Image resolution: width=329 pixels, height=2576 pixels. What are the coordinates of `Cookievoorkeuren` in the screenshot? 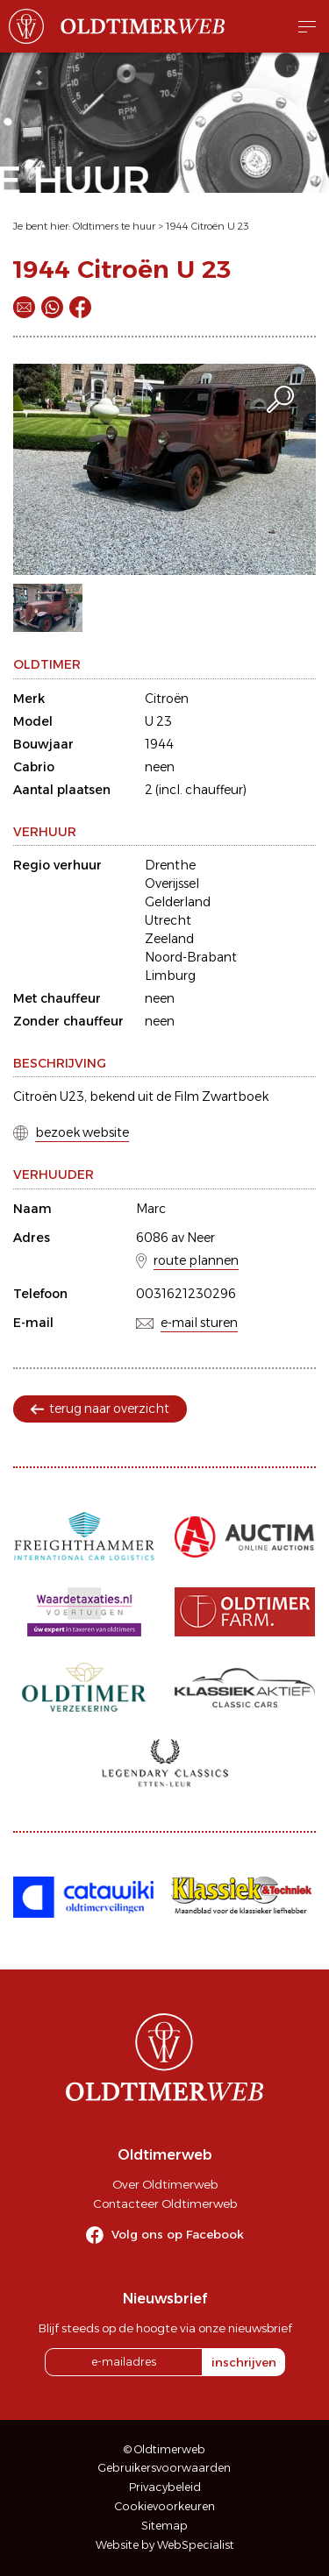 It's located at (165, 2506).